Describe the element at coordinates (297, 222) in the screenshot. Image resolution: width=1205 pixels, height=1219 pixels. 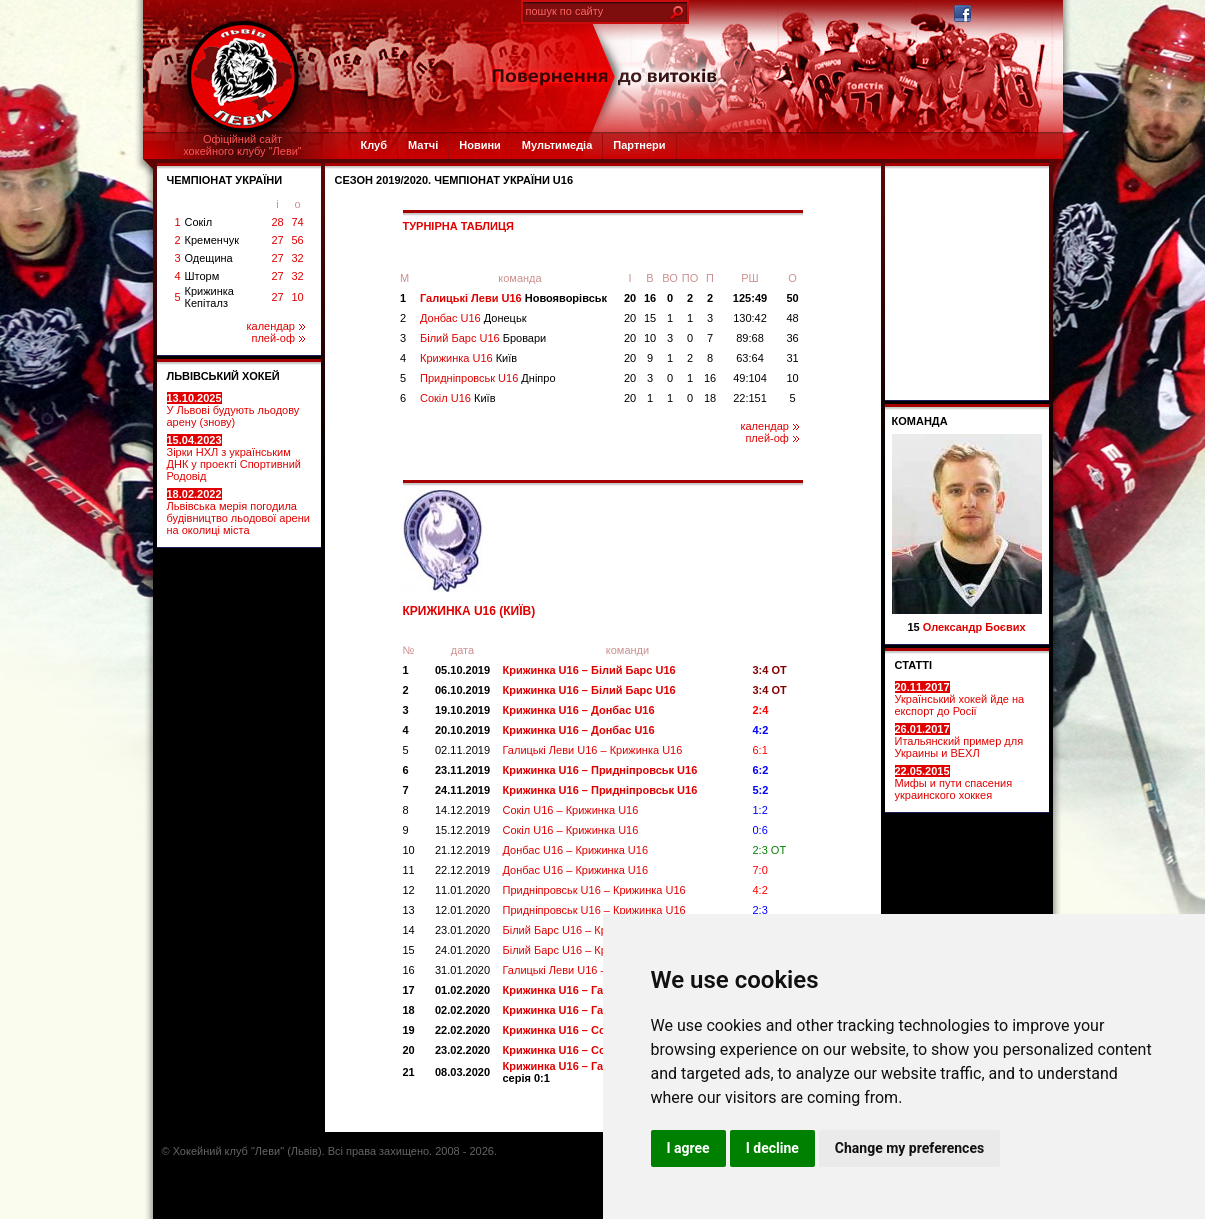
I see `74` at that location.